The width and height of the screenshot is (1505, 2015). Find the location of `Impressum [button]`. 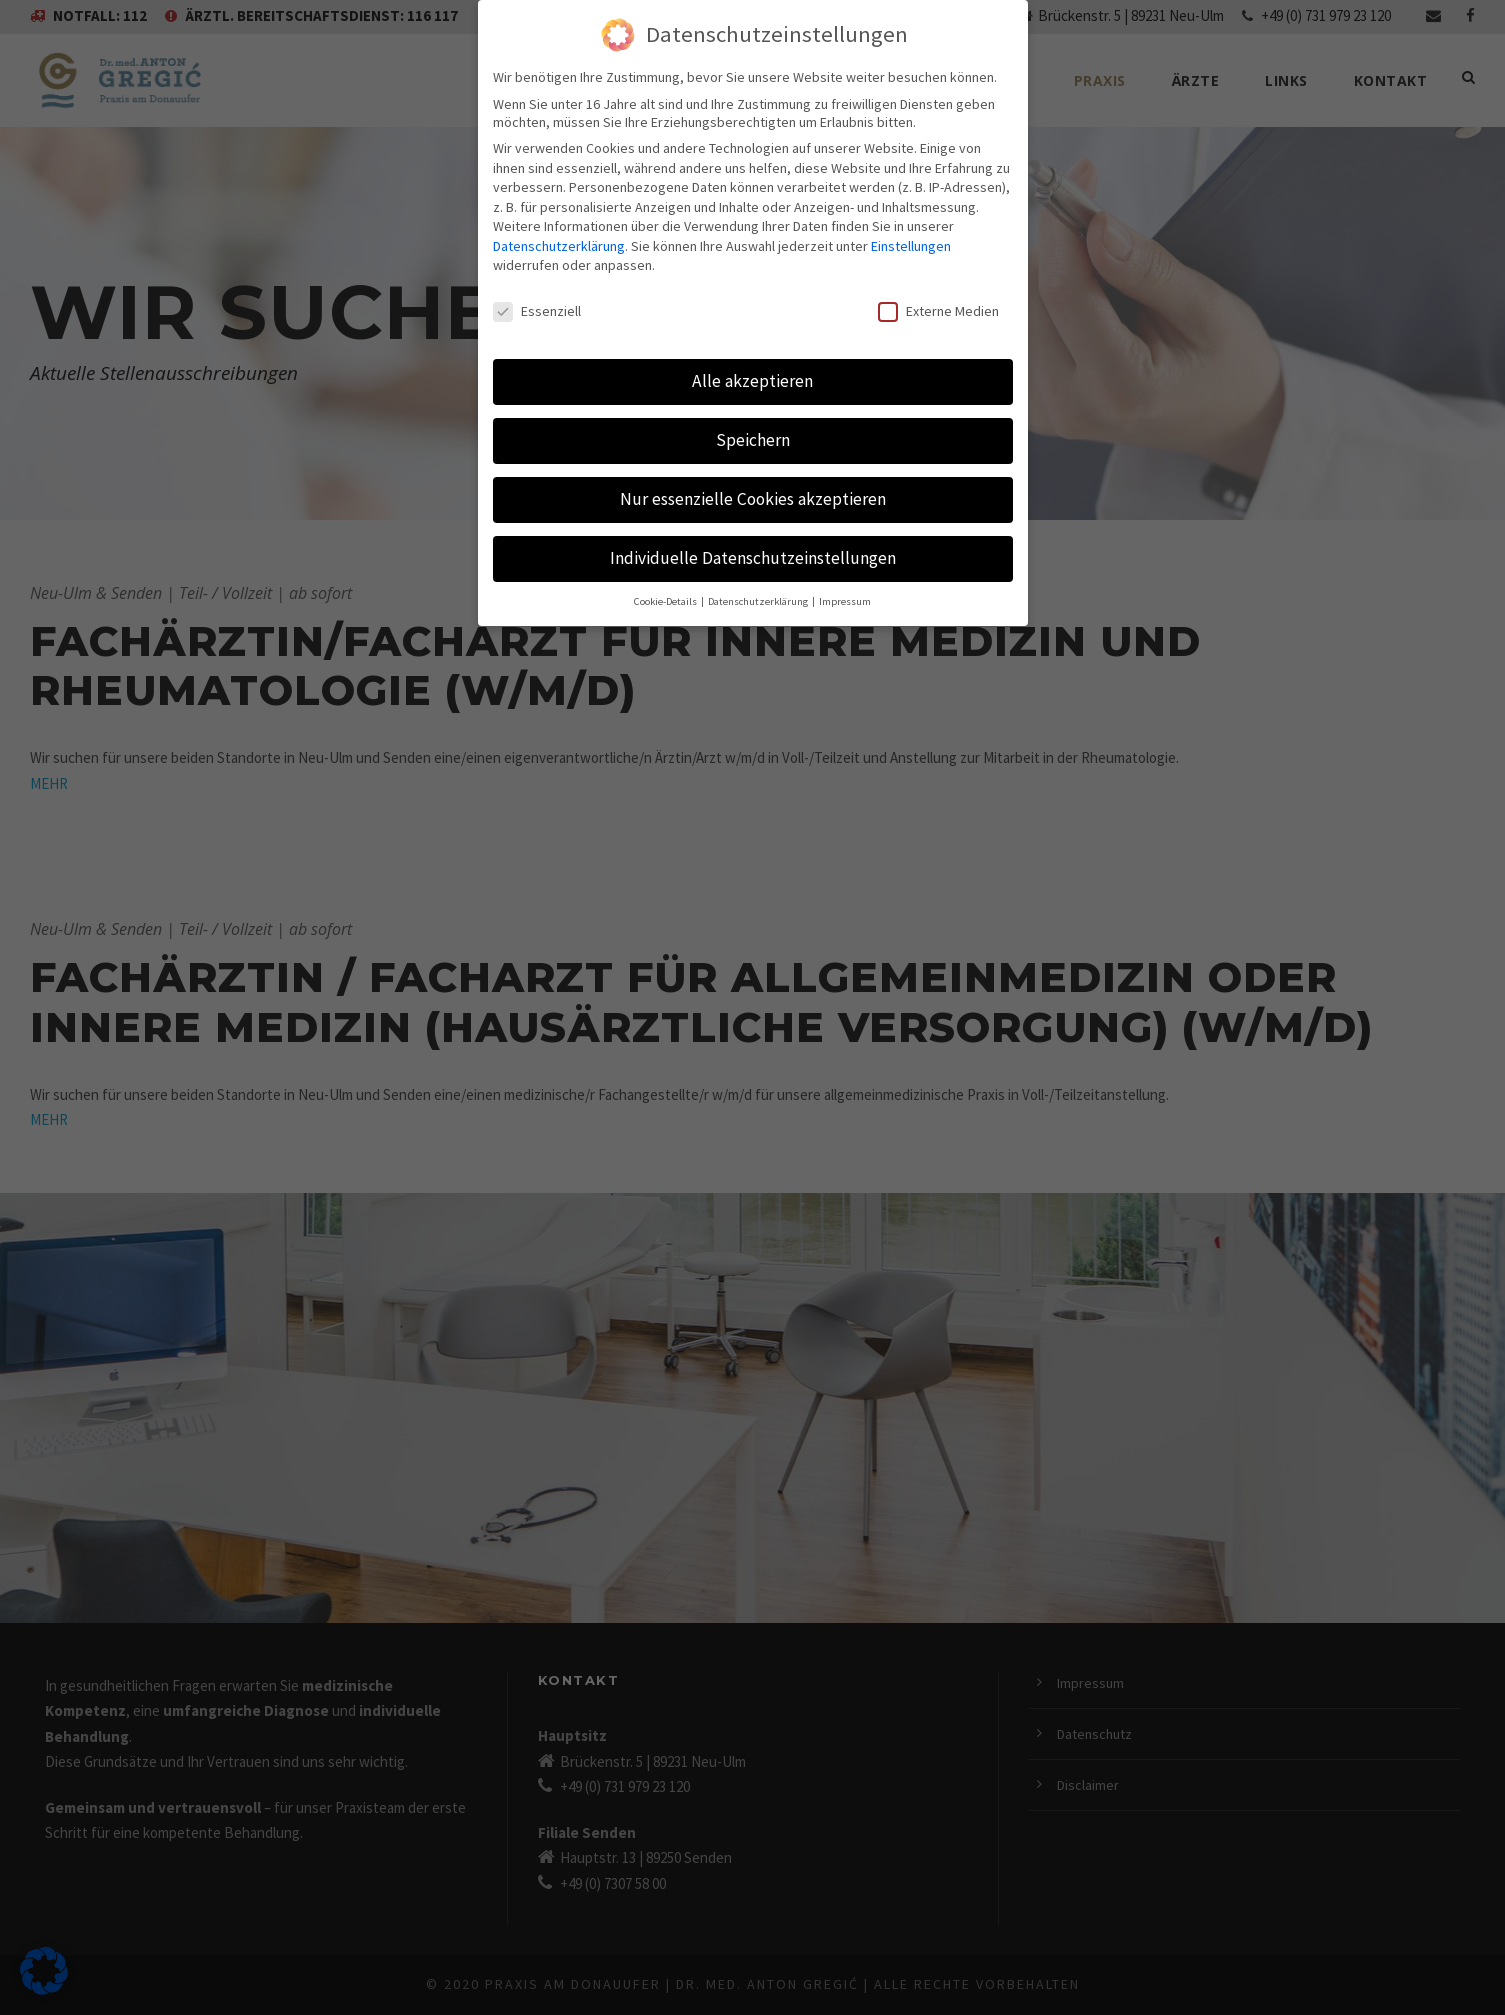

Impressum [button] is located at coordinates (850, 567).